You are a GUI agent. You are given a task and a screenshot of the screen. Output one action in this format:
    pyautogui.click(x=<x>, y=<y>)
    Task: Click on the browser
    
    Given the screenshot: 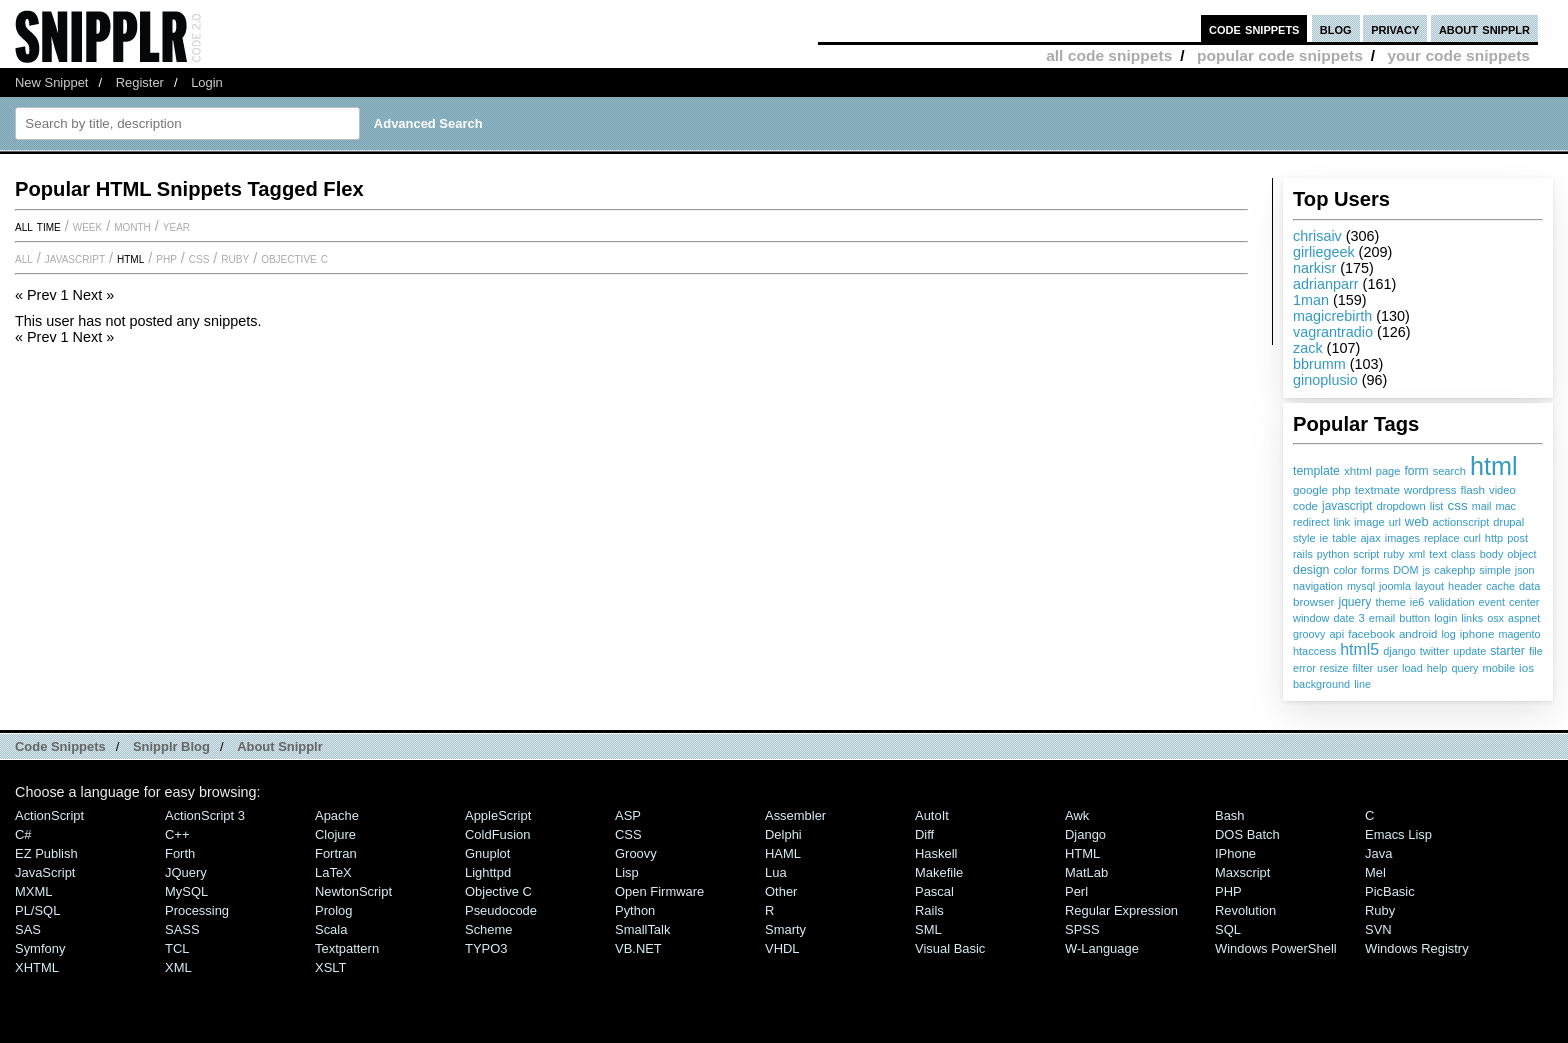 What is the action you would take?
    pyautogui.click(x=1313, y=601)
    